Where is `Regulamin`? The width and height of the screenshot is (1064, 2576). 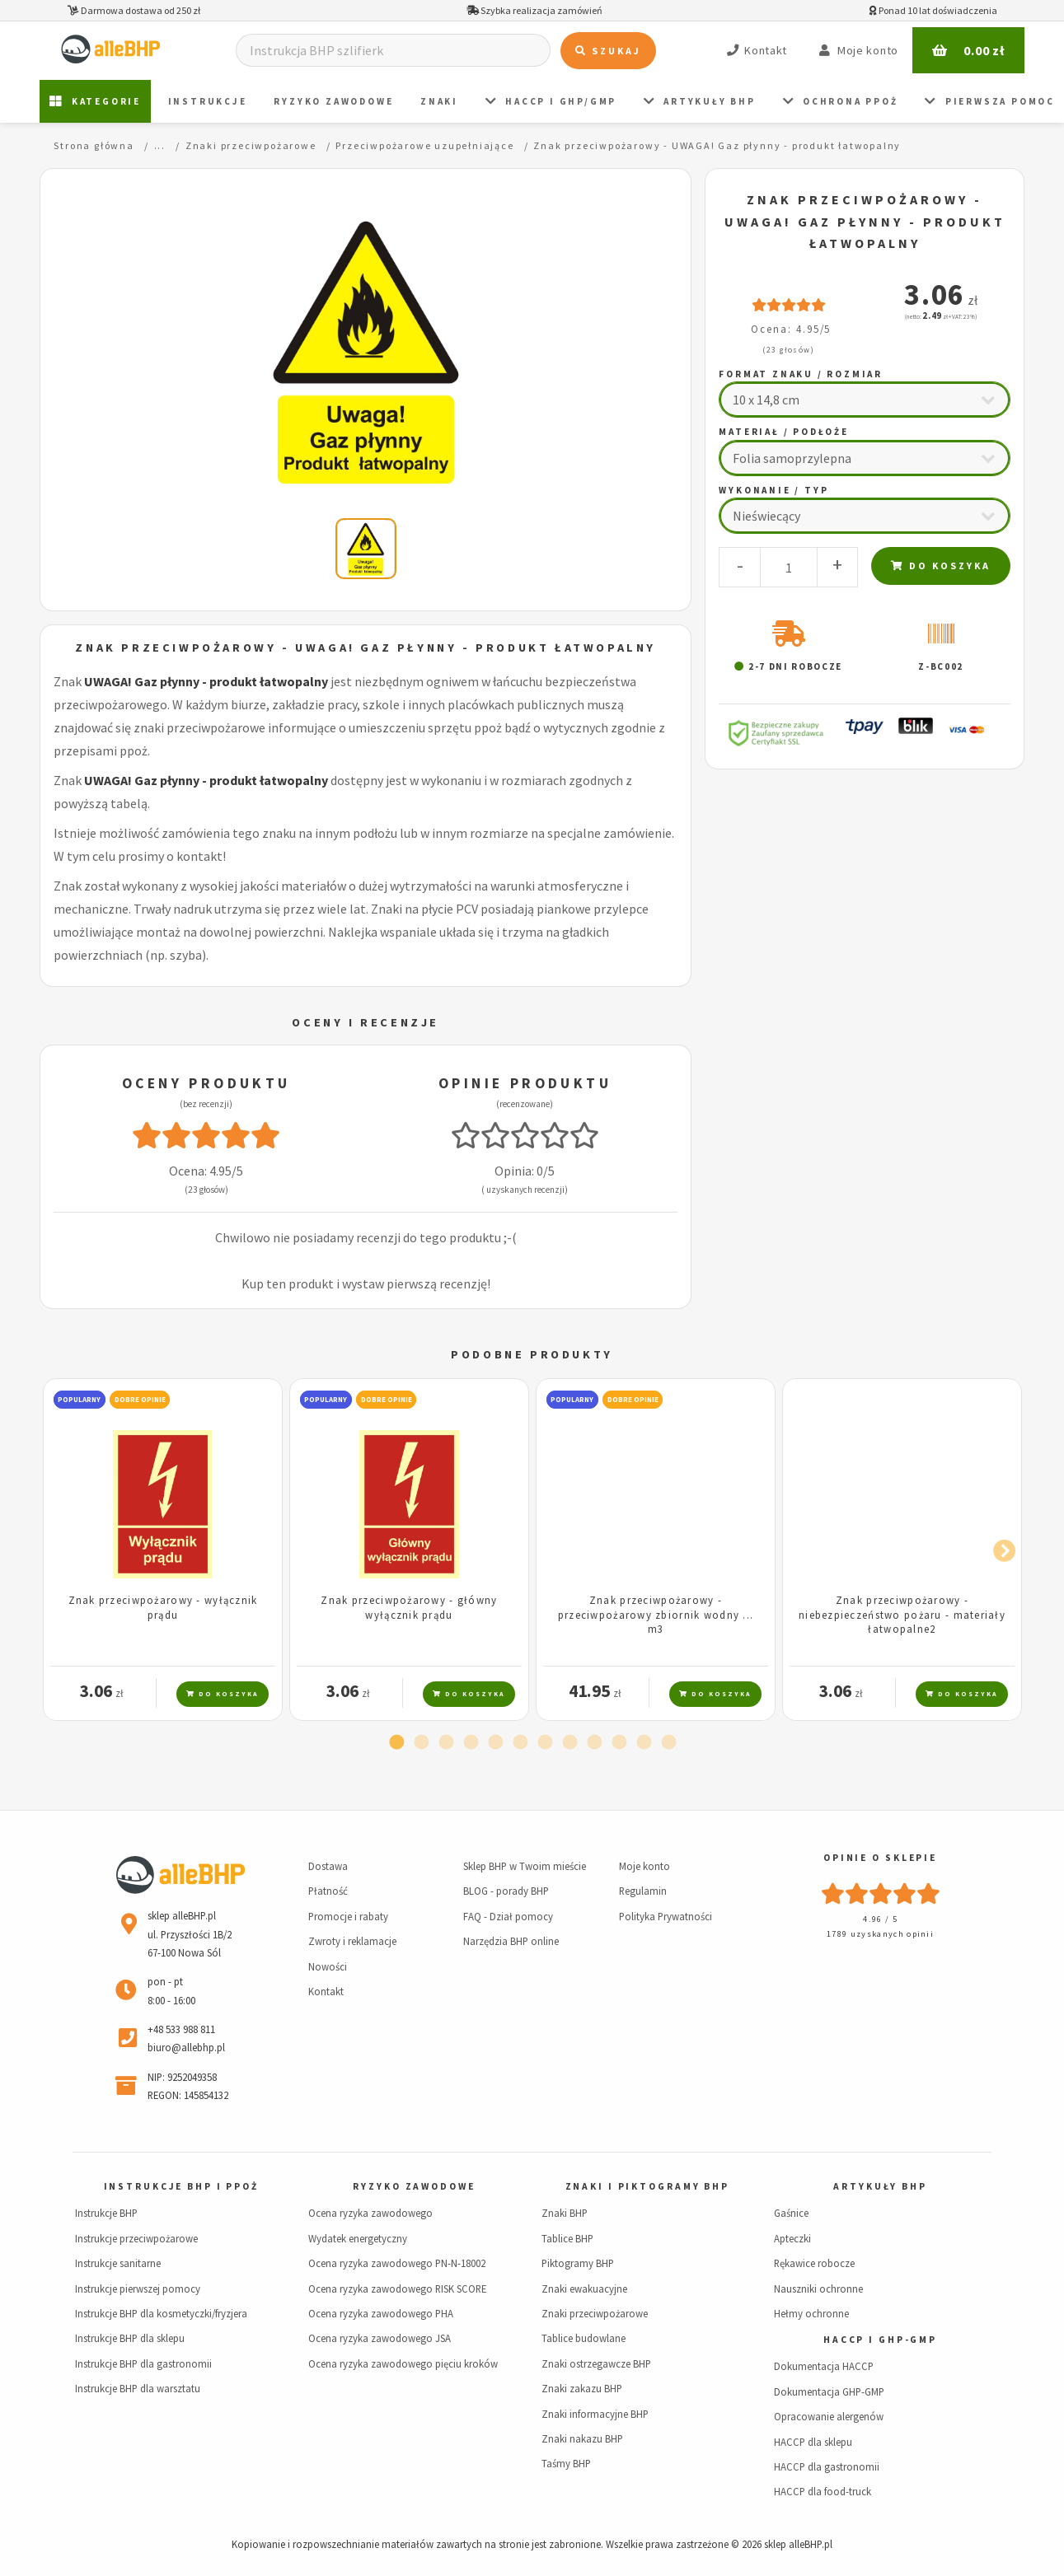
Regulamin is located at coordinates (643, 1890).